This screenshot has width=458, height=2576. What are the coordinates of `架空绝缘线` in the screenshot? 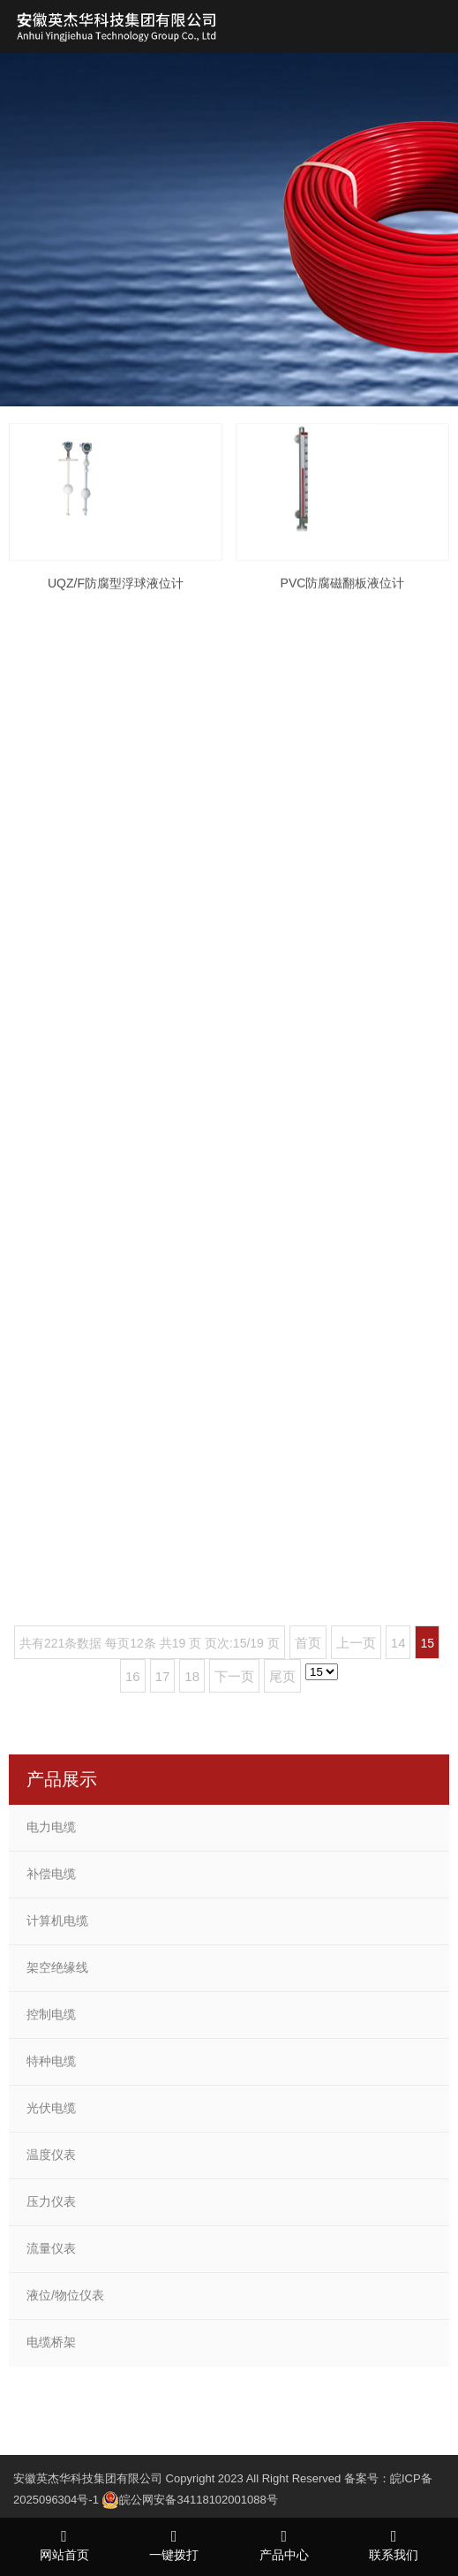 It's located at (57, 1967).